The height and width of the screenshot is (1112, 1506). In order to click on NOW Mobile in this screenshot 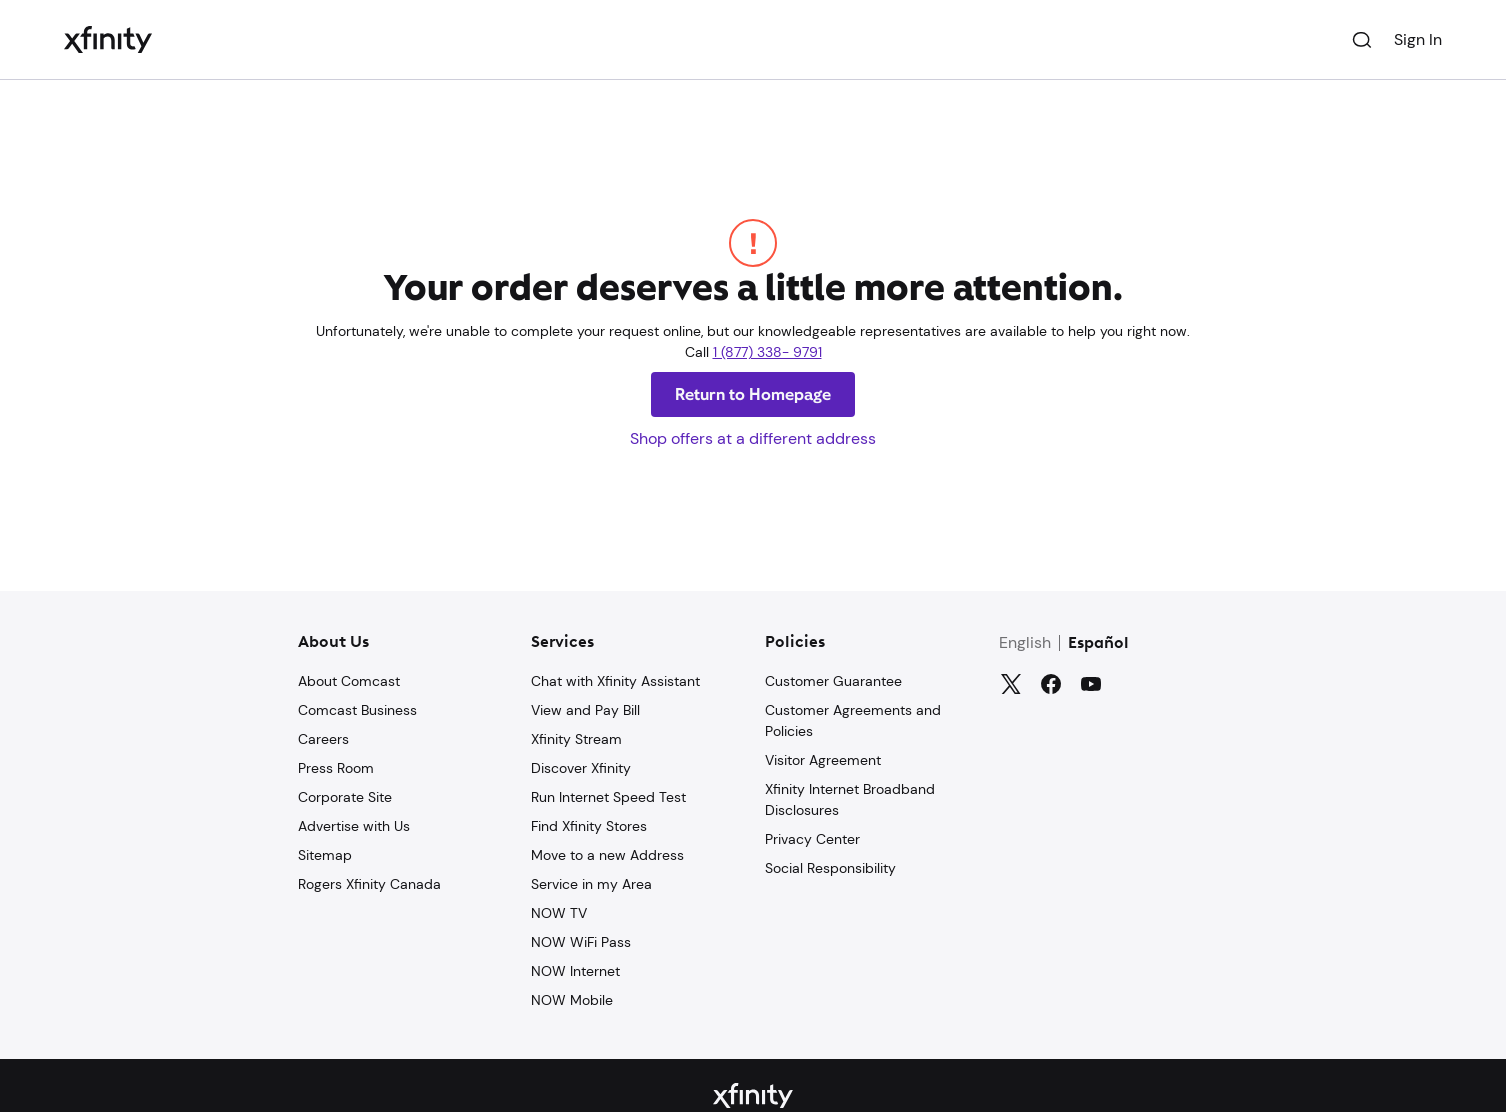, I will do `click(572, 1000)`.